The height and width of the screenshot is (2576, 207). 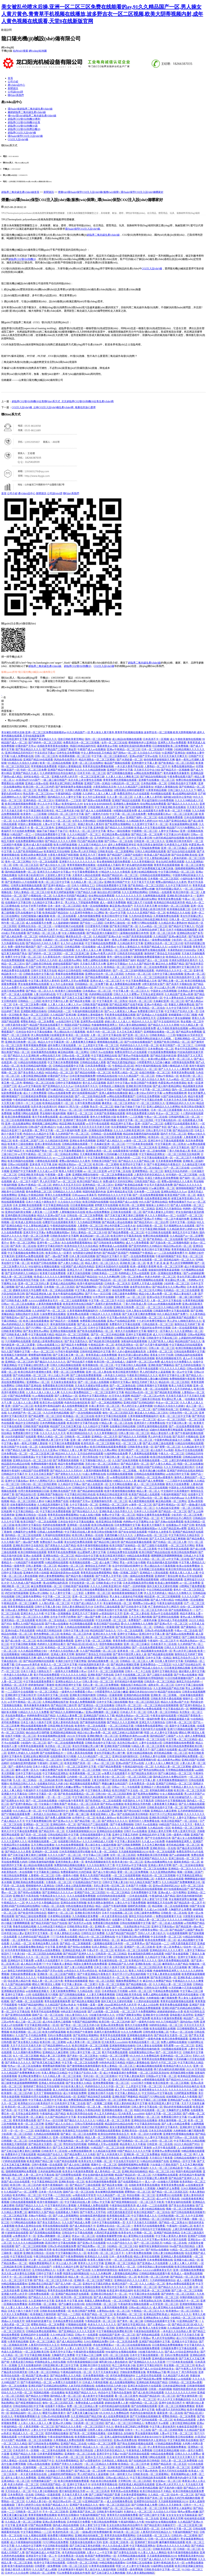 What do you see at coordinates (168, 1161) in the screenshot?
I see `天天射夜夜操免费视频` at bounding box center [168, 1161].